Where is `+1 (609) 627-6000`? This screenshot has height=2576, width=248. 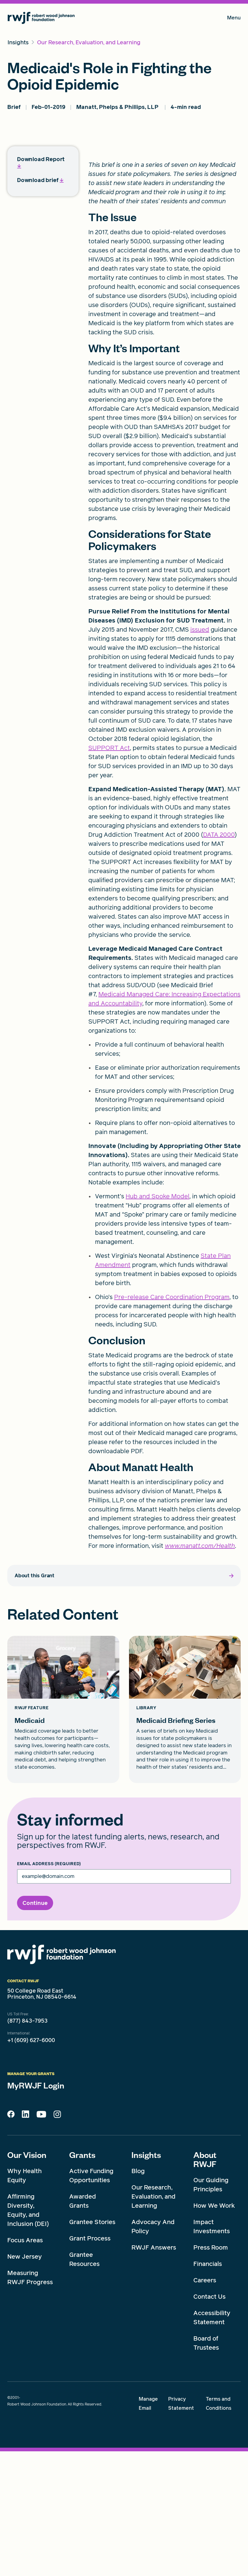
+1 (609) 627-6000 is located at coordinates (31, 2165).